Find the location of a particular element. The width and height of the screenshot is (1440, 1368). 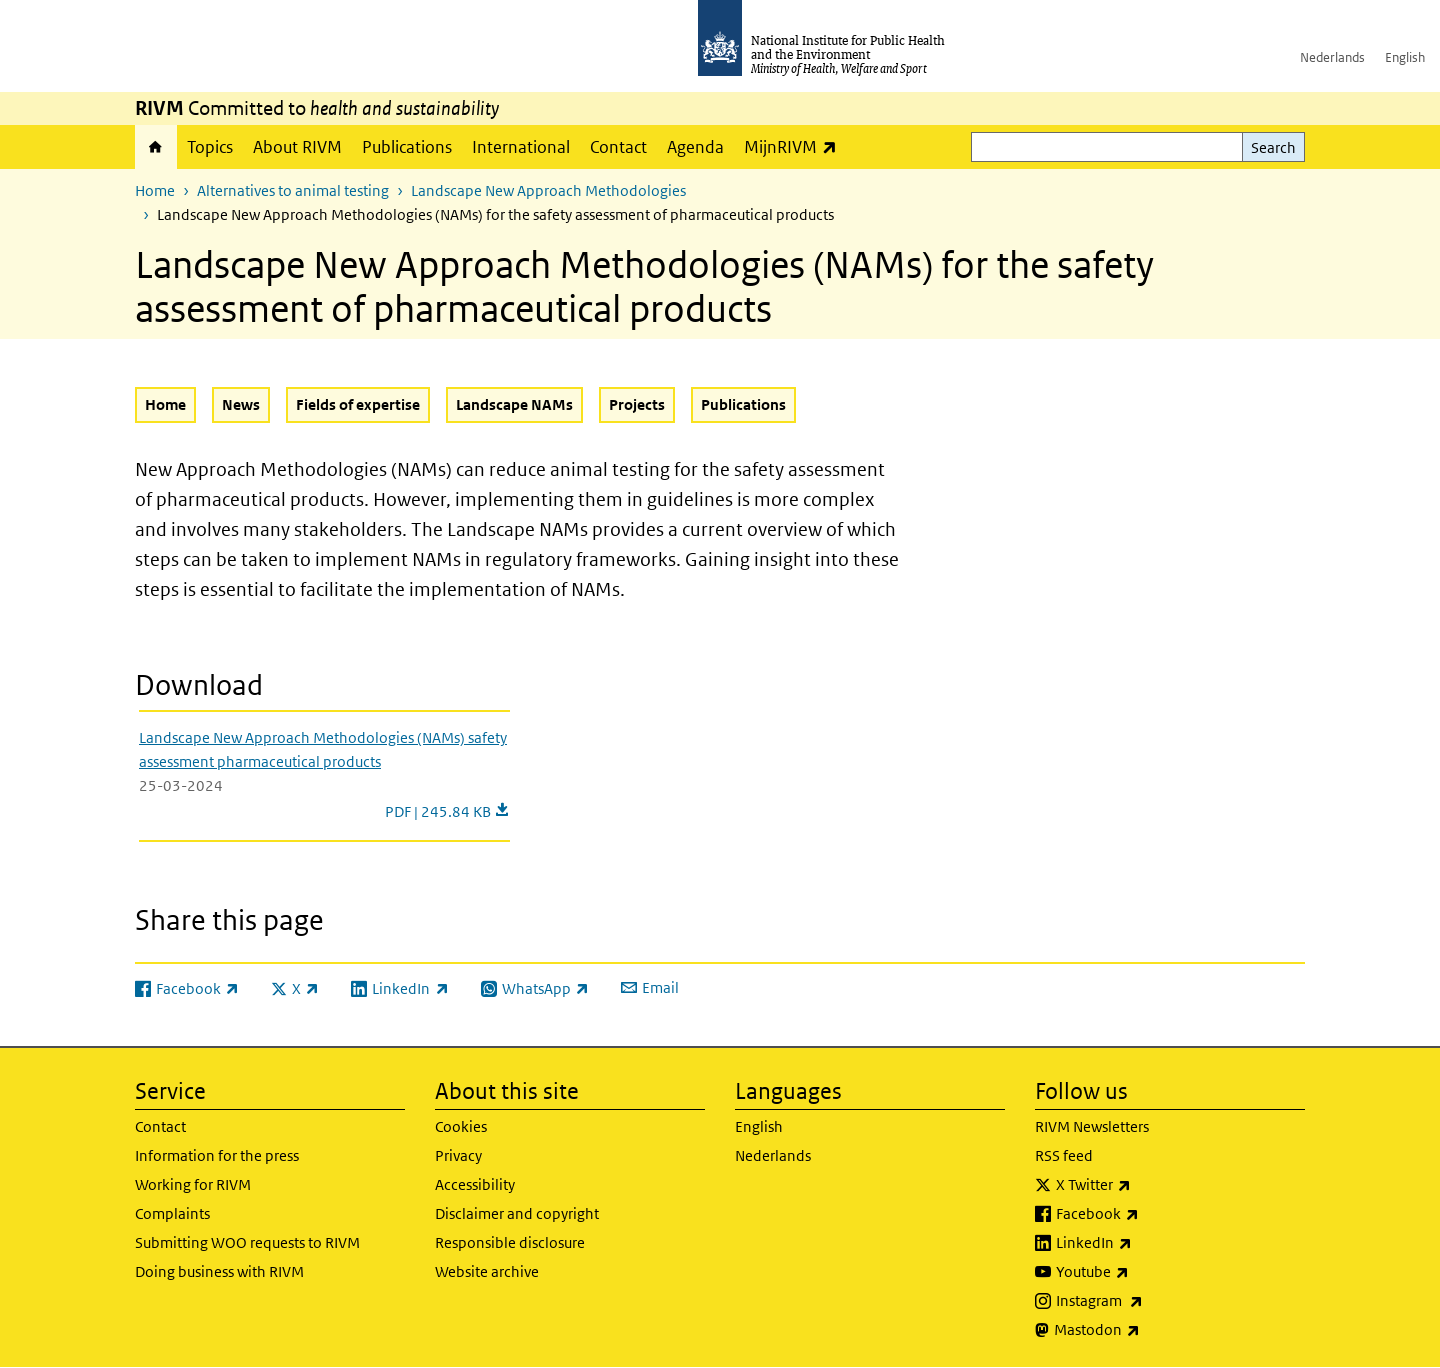

Landscape NAMs is located at coordinates (514, 404).